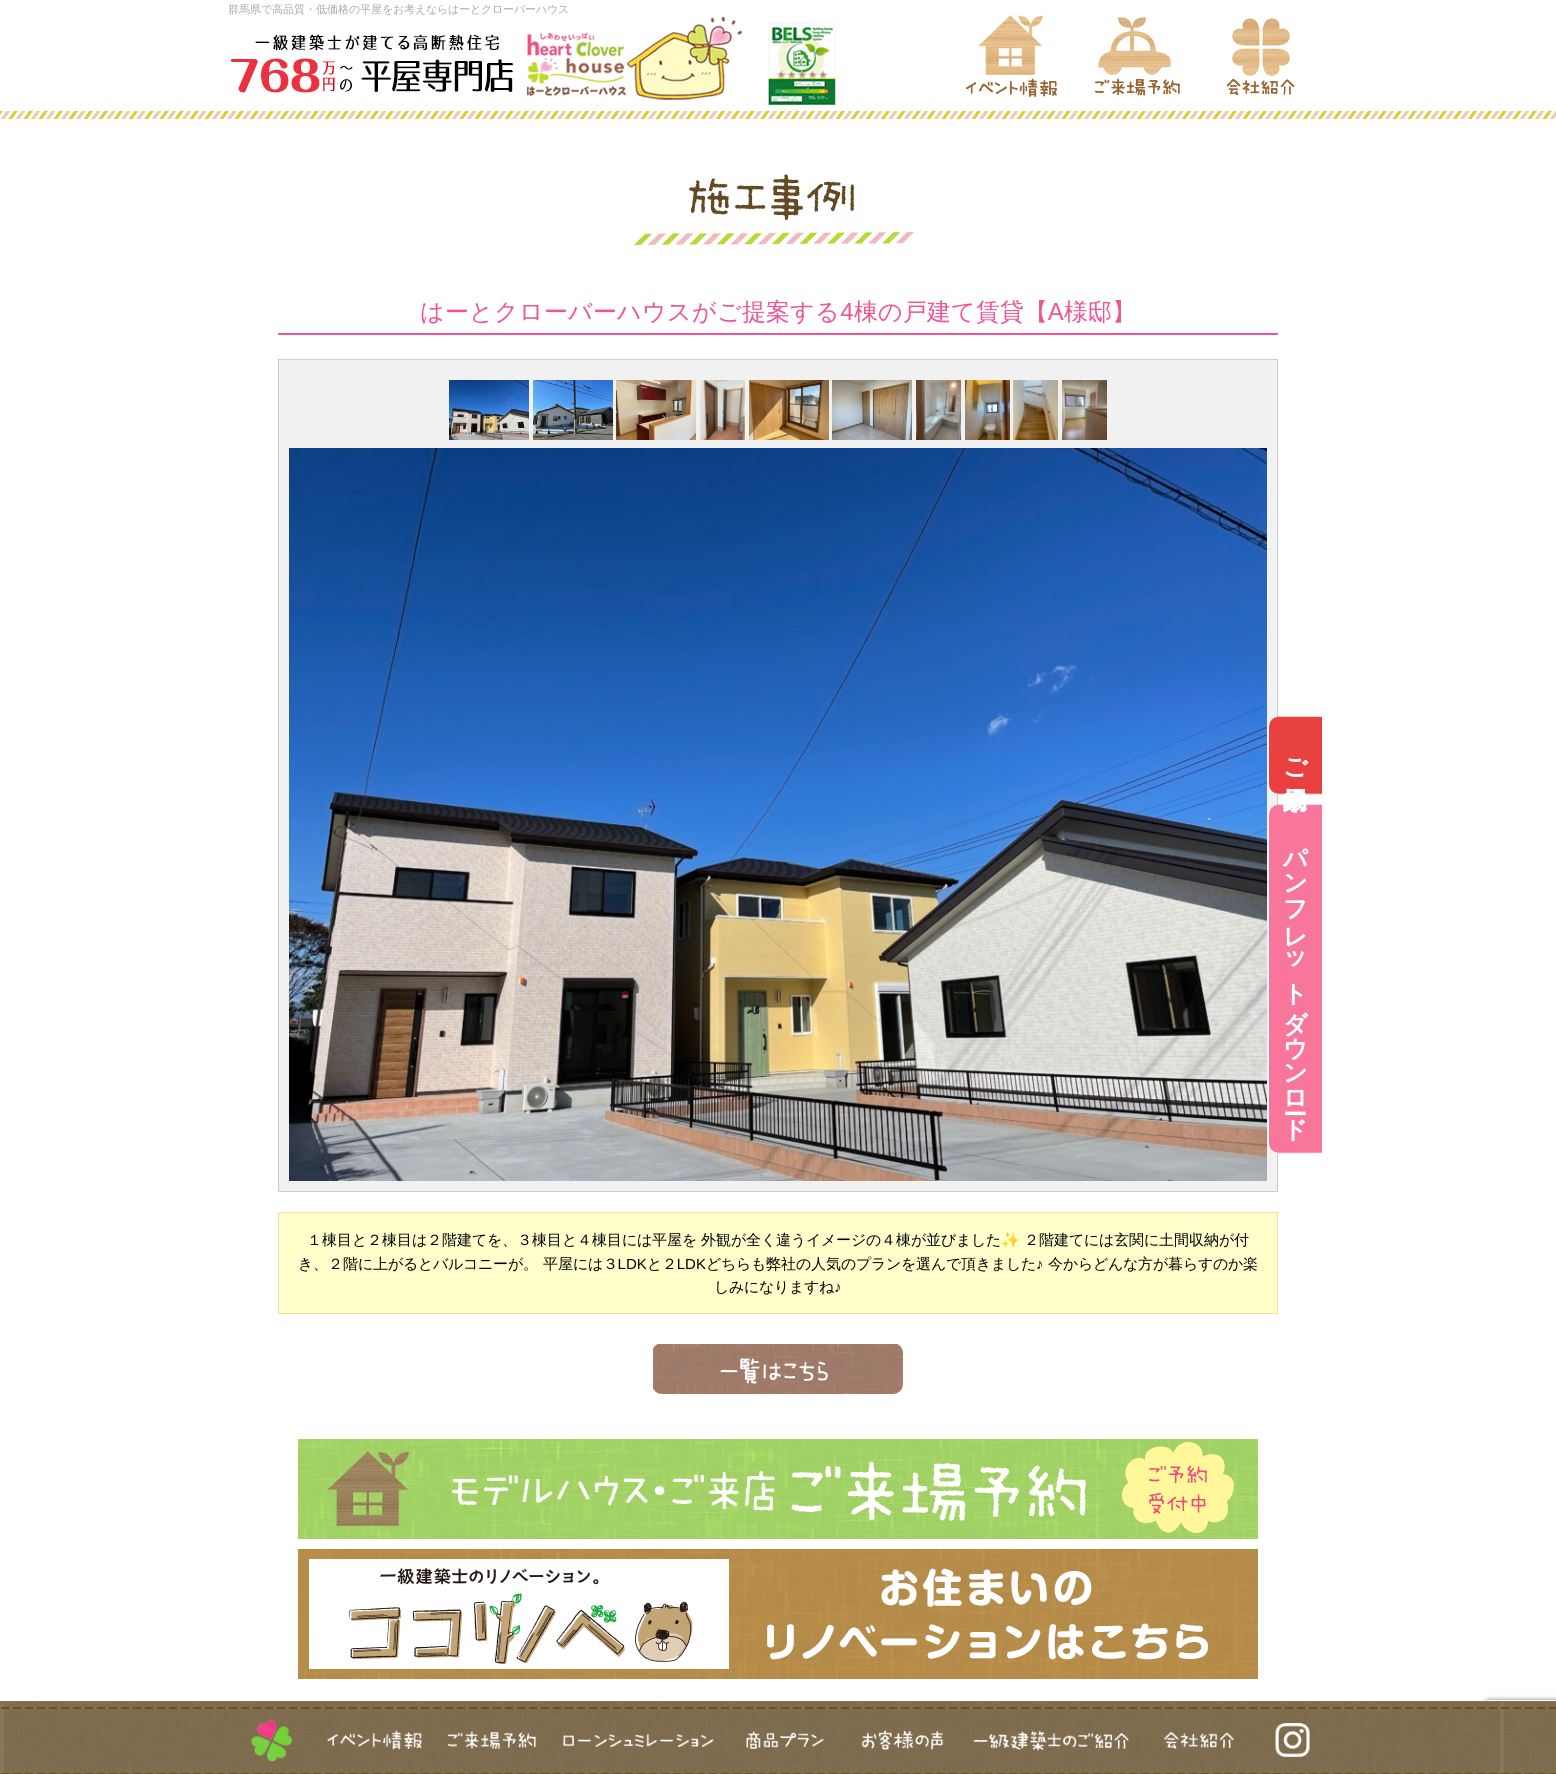 This screenshot has width=1556, height=1774. What do you see at coordinates (1529, 979) in the screenshot?
I see `パンフレットダウンロード` at bounding box center [1529, 979].